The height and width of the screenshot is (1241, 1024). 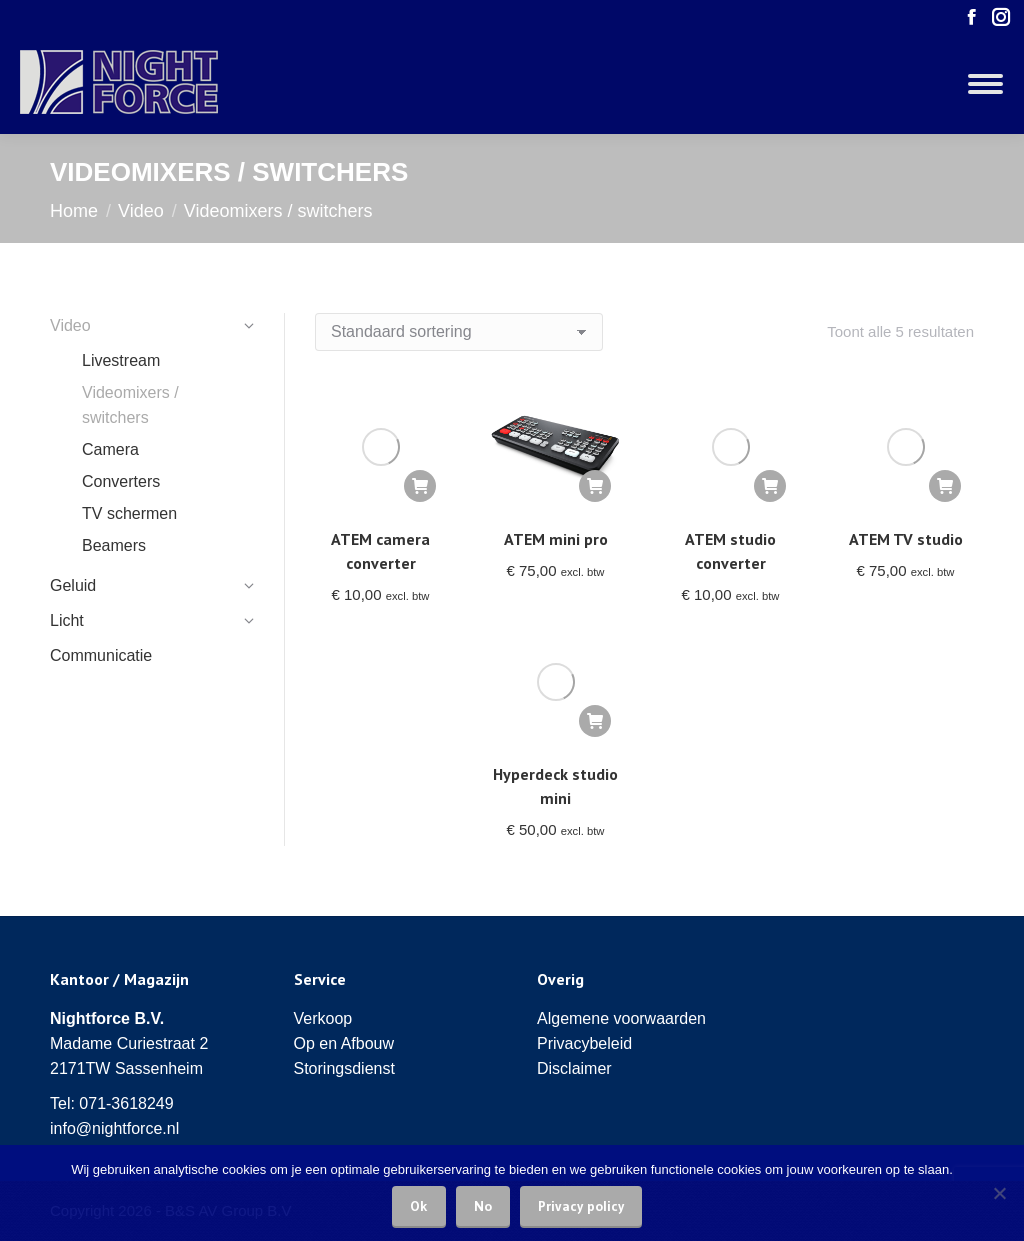 I want to click on info@nightforce.nl, so click(x=114, y=1128).